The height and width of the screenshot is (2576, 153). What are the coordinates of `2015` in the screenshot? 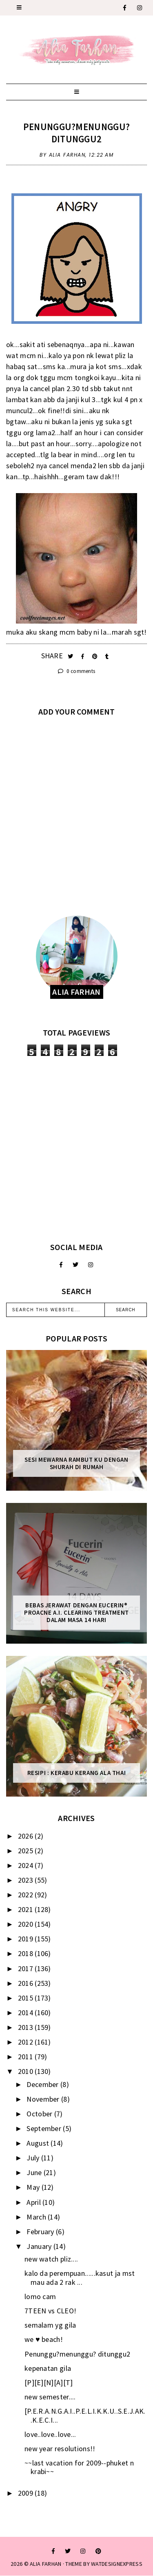 It's located at (26, 1998).